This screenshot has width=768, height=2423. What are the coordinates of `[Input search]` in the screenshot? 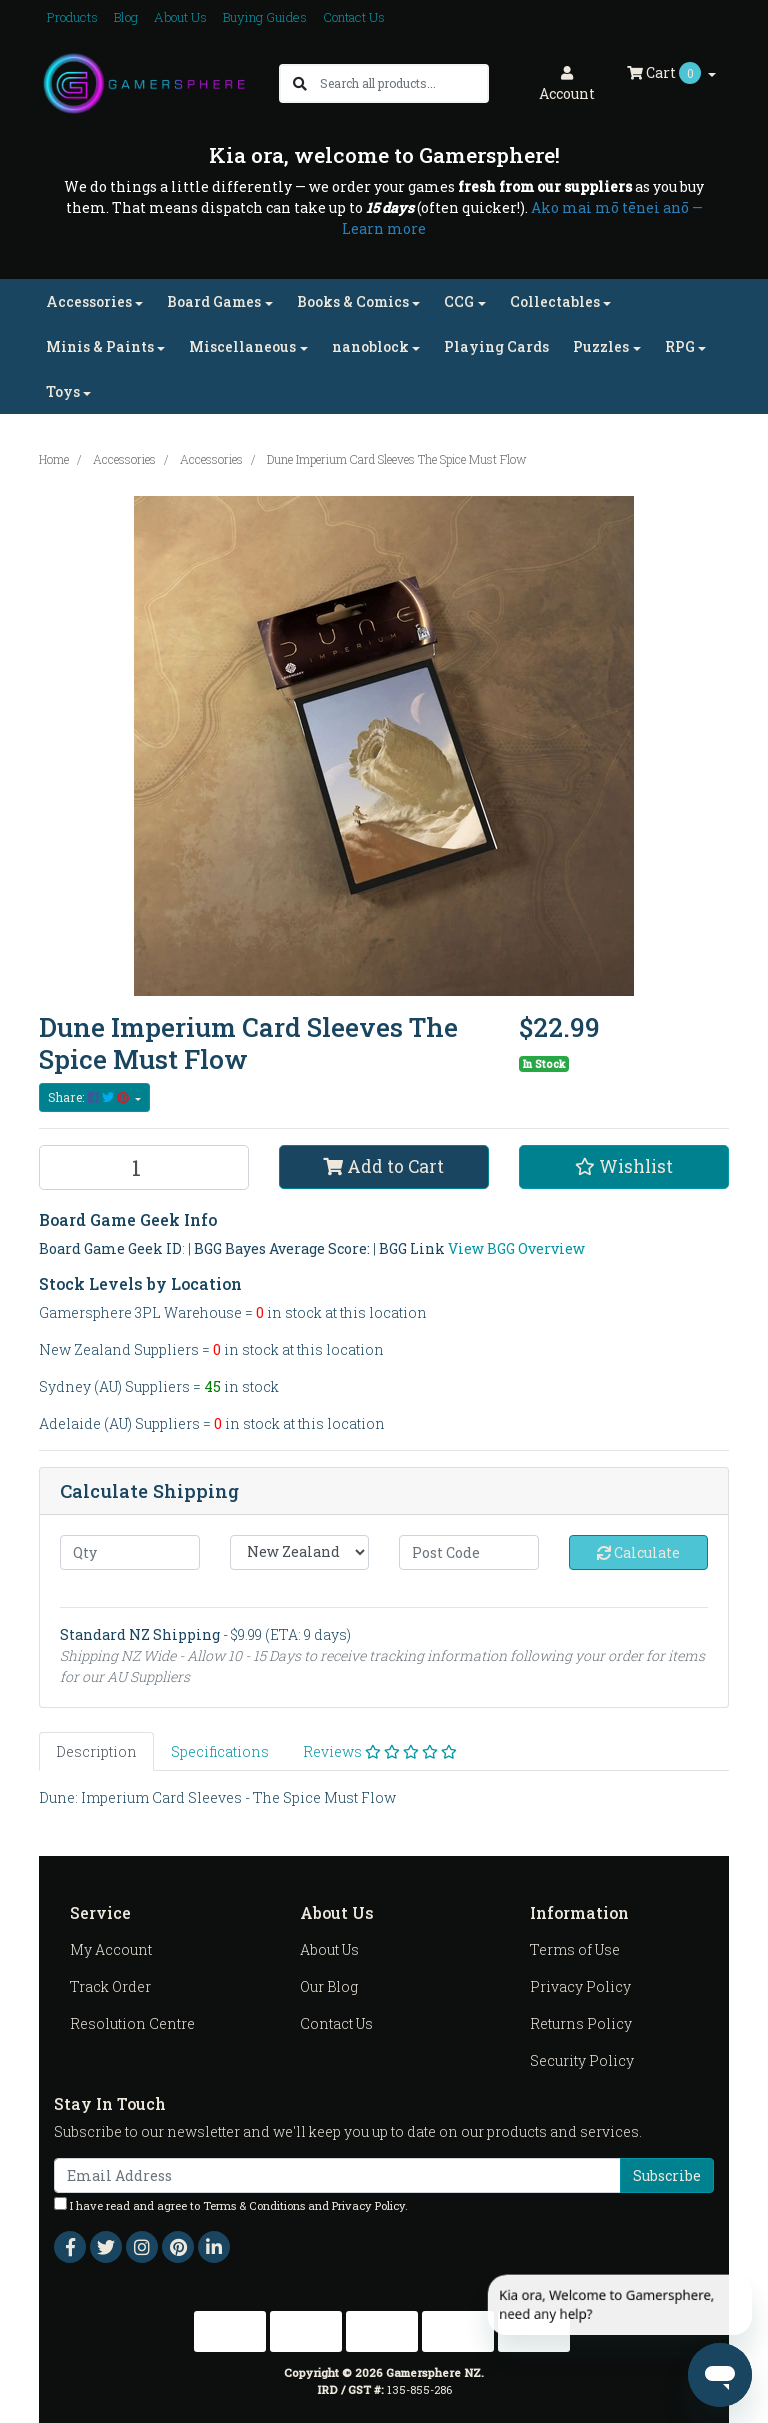 It's located at (403, 83).